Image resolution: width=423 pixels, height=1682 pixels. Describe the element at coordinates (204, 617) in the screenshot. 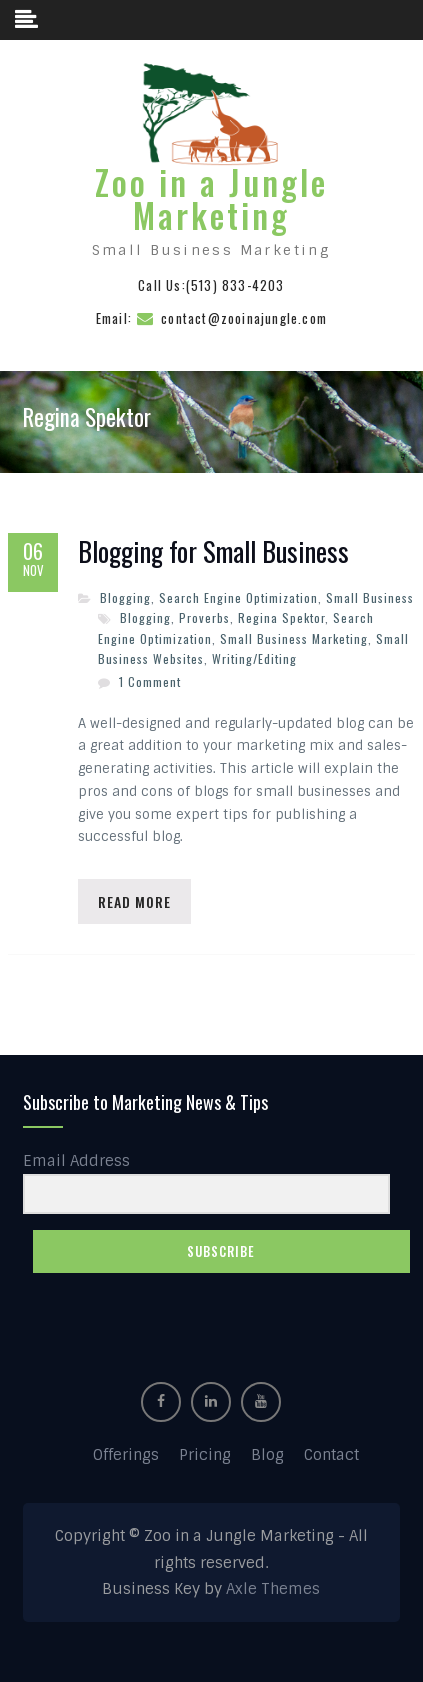

I see `Proverbs` at that location.